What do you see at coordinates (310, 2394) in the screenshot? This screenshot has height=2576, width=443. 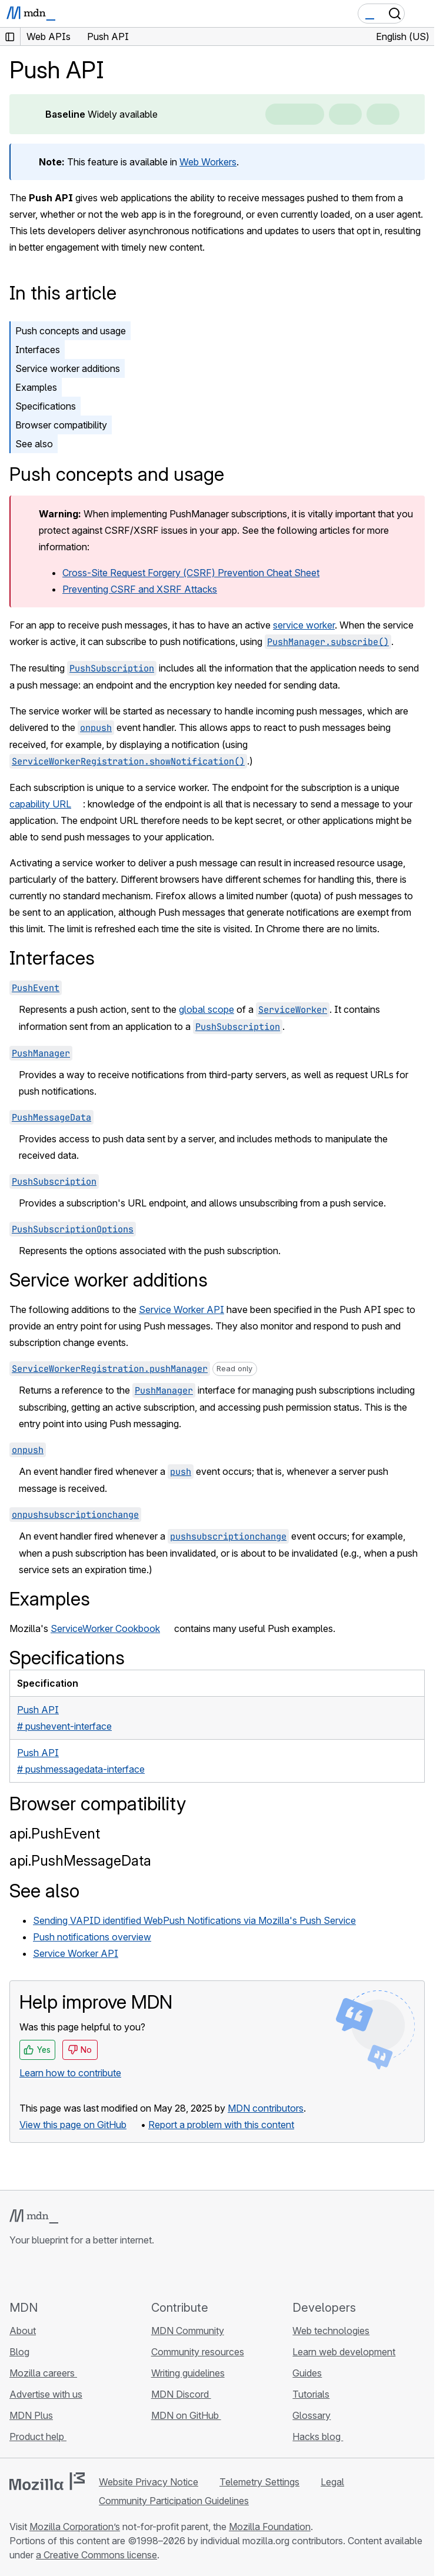 I see `Tutorials` at bounding box center [310, 2394].